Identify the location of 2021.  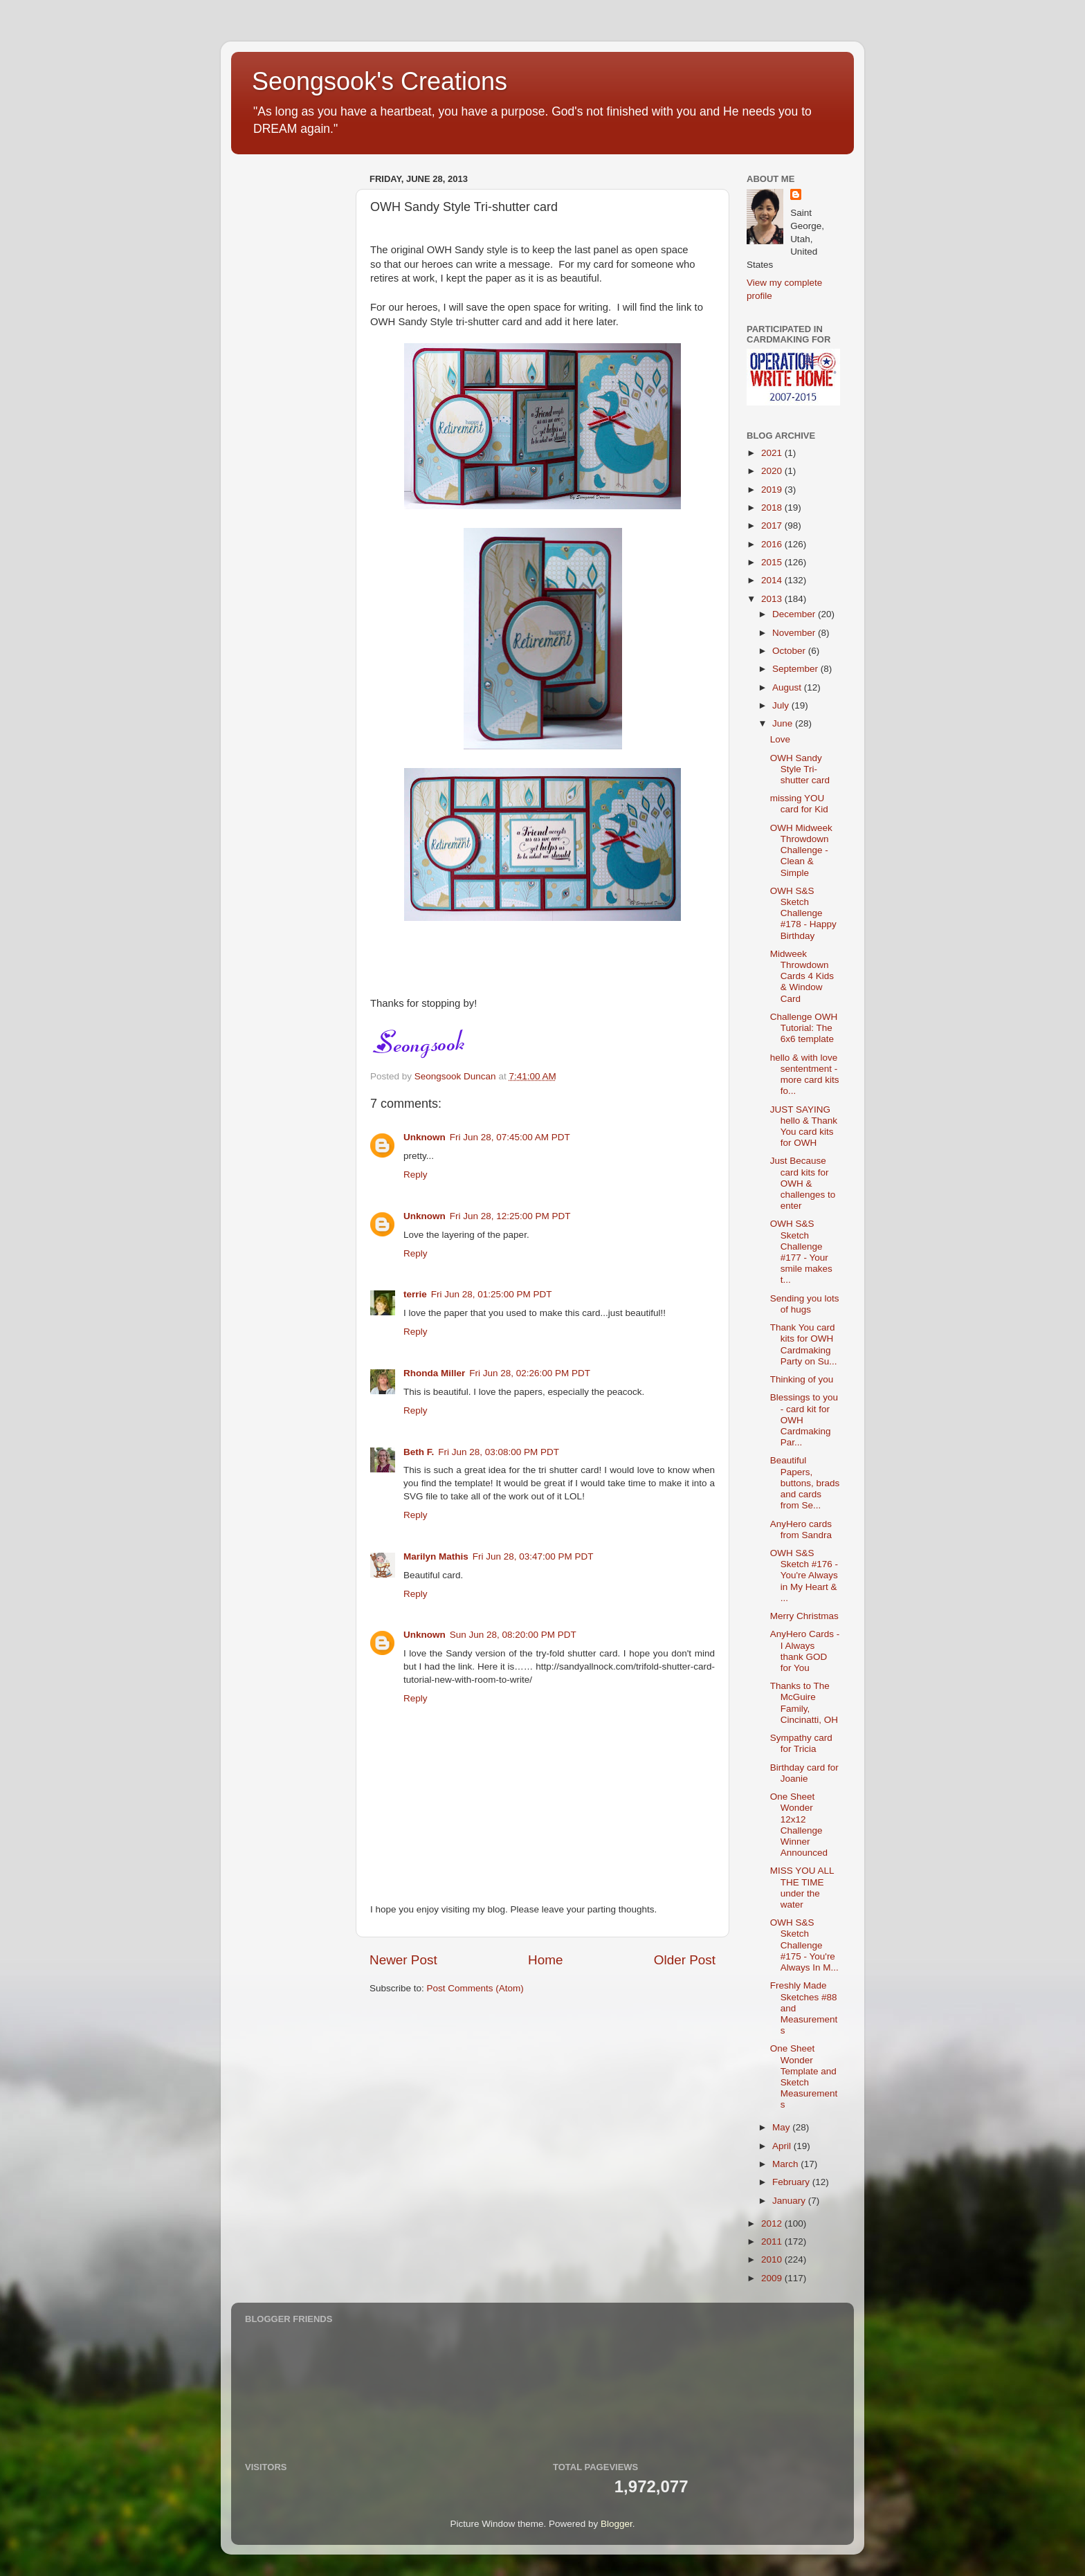
(773, 453).